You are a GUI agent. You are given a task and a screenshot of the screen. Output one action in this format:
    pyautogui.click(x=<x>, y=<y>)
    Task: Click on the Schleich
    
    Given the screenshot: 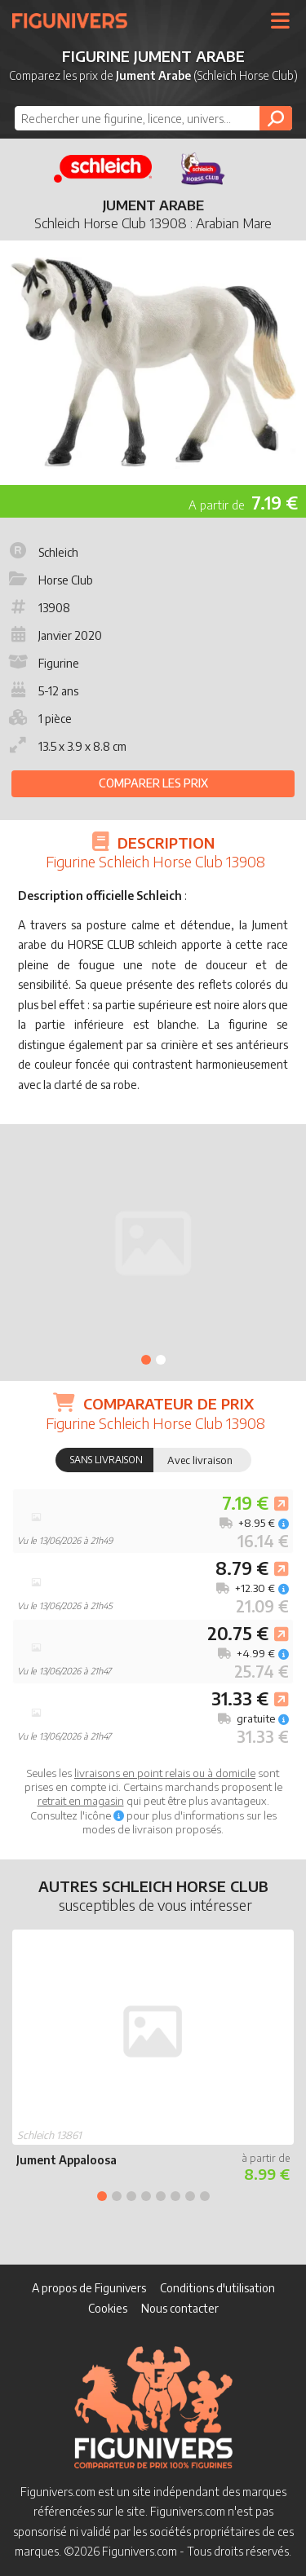 What is the action you would take?
    pyautogui.click(x=42, y=552)
    